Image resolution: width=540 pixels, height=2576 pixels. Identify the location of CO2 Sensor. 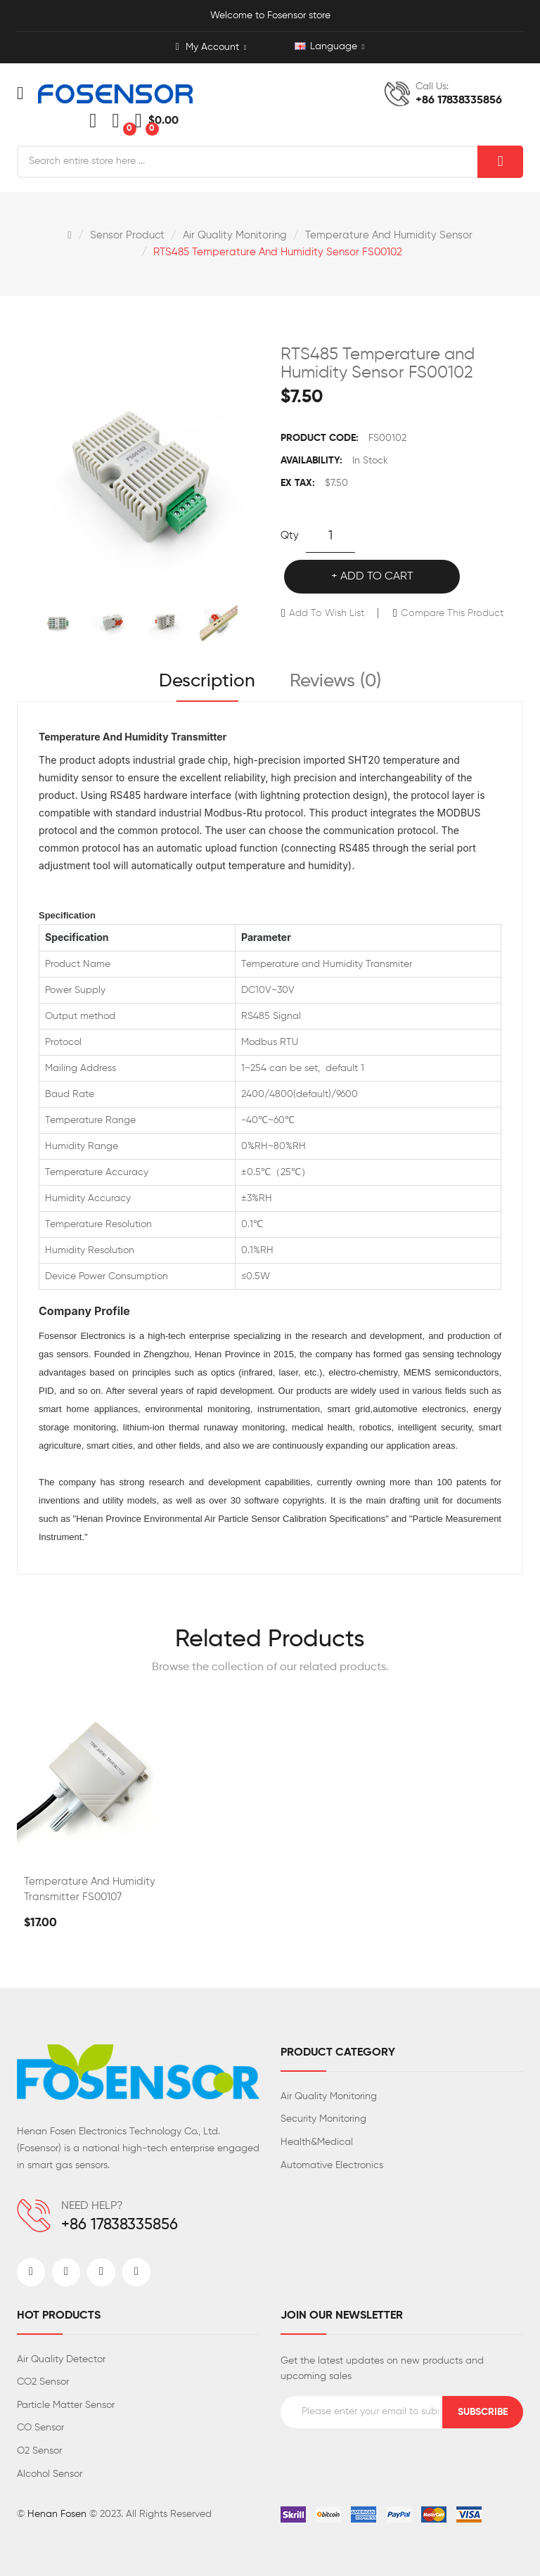
(43, 2382).